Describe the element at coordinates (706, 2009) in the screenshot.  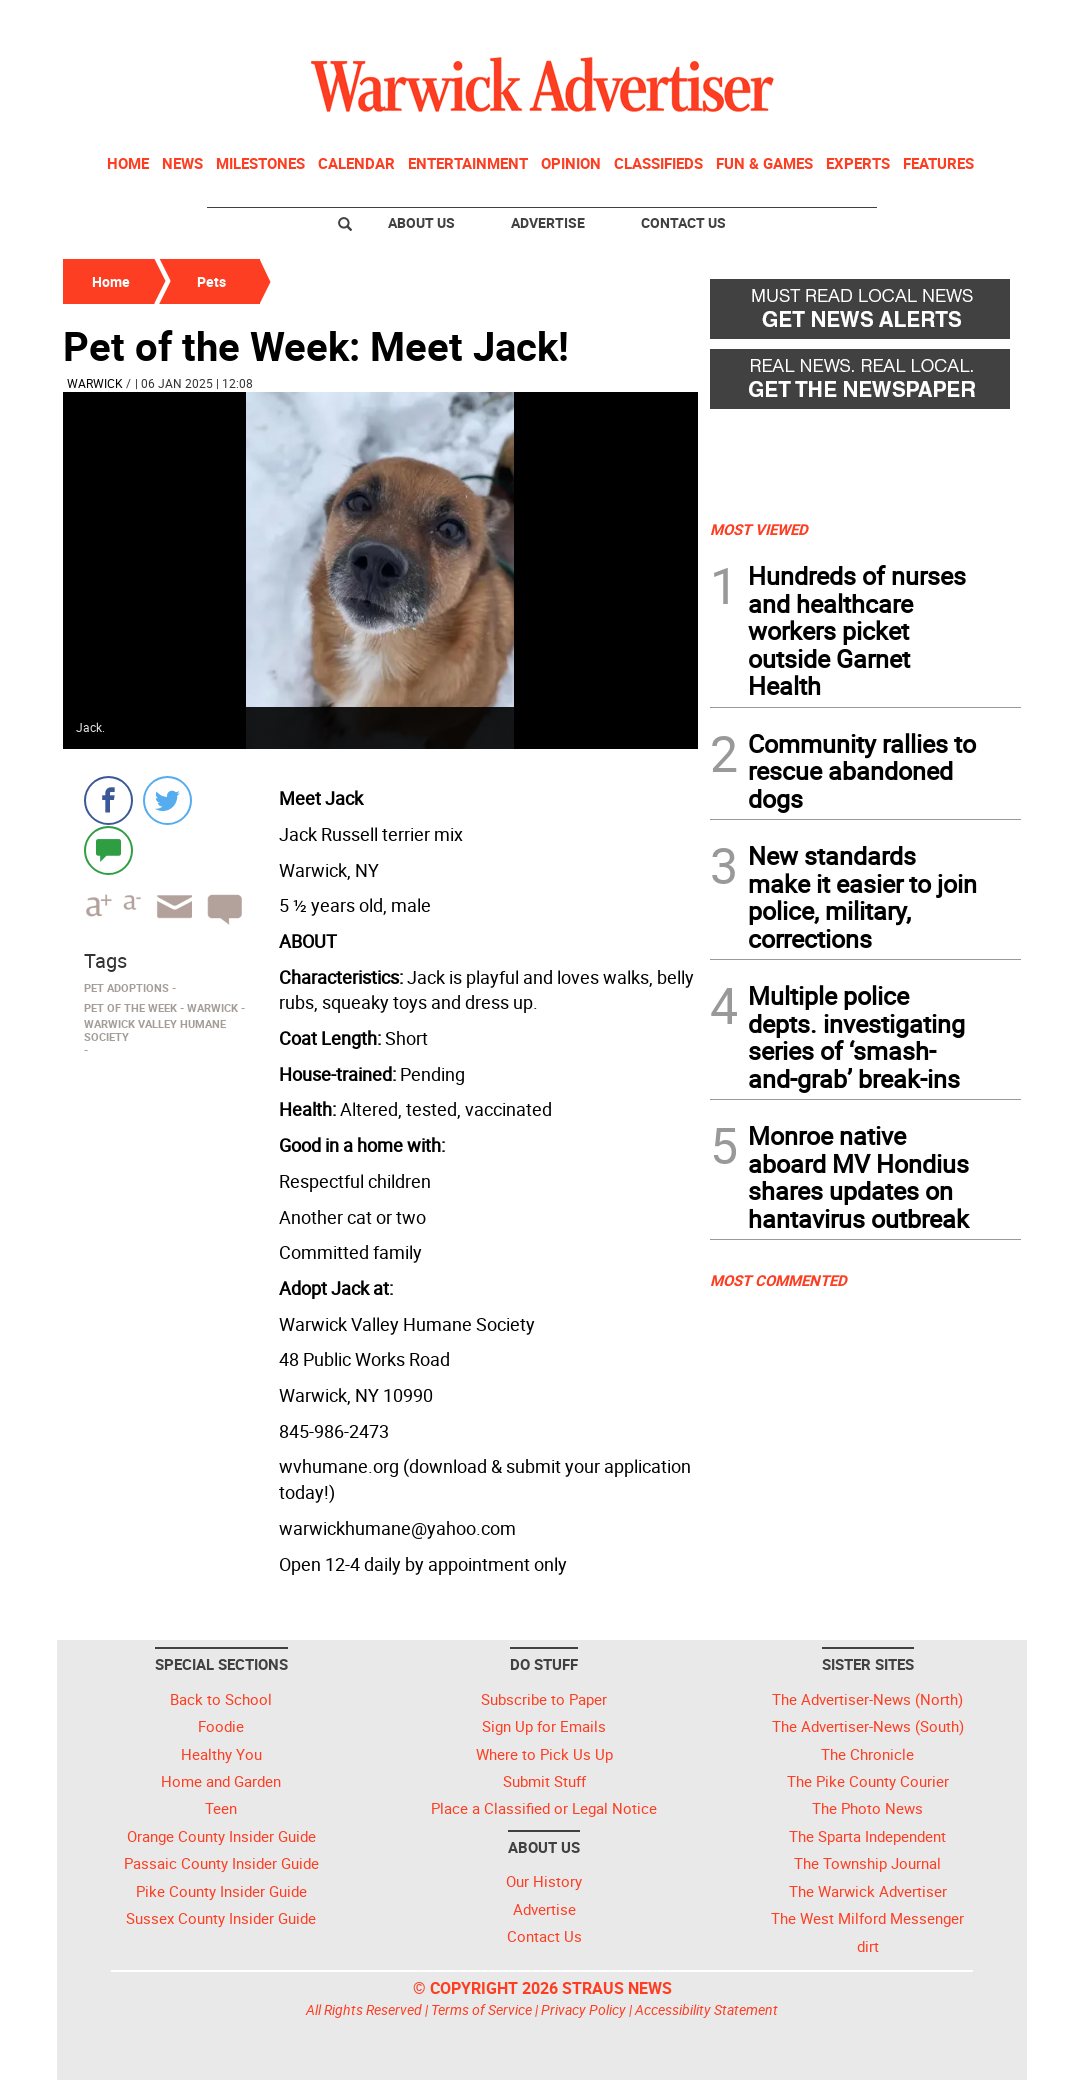
I see `Accessibility Statement` at that location.